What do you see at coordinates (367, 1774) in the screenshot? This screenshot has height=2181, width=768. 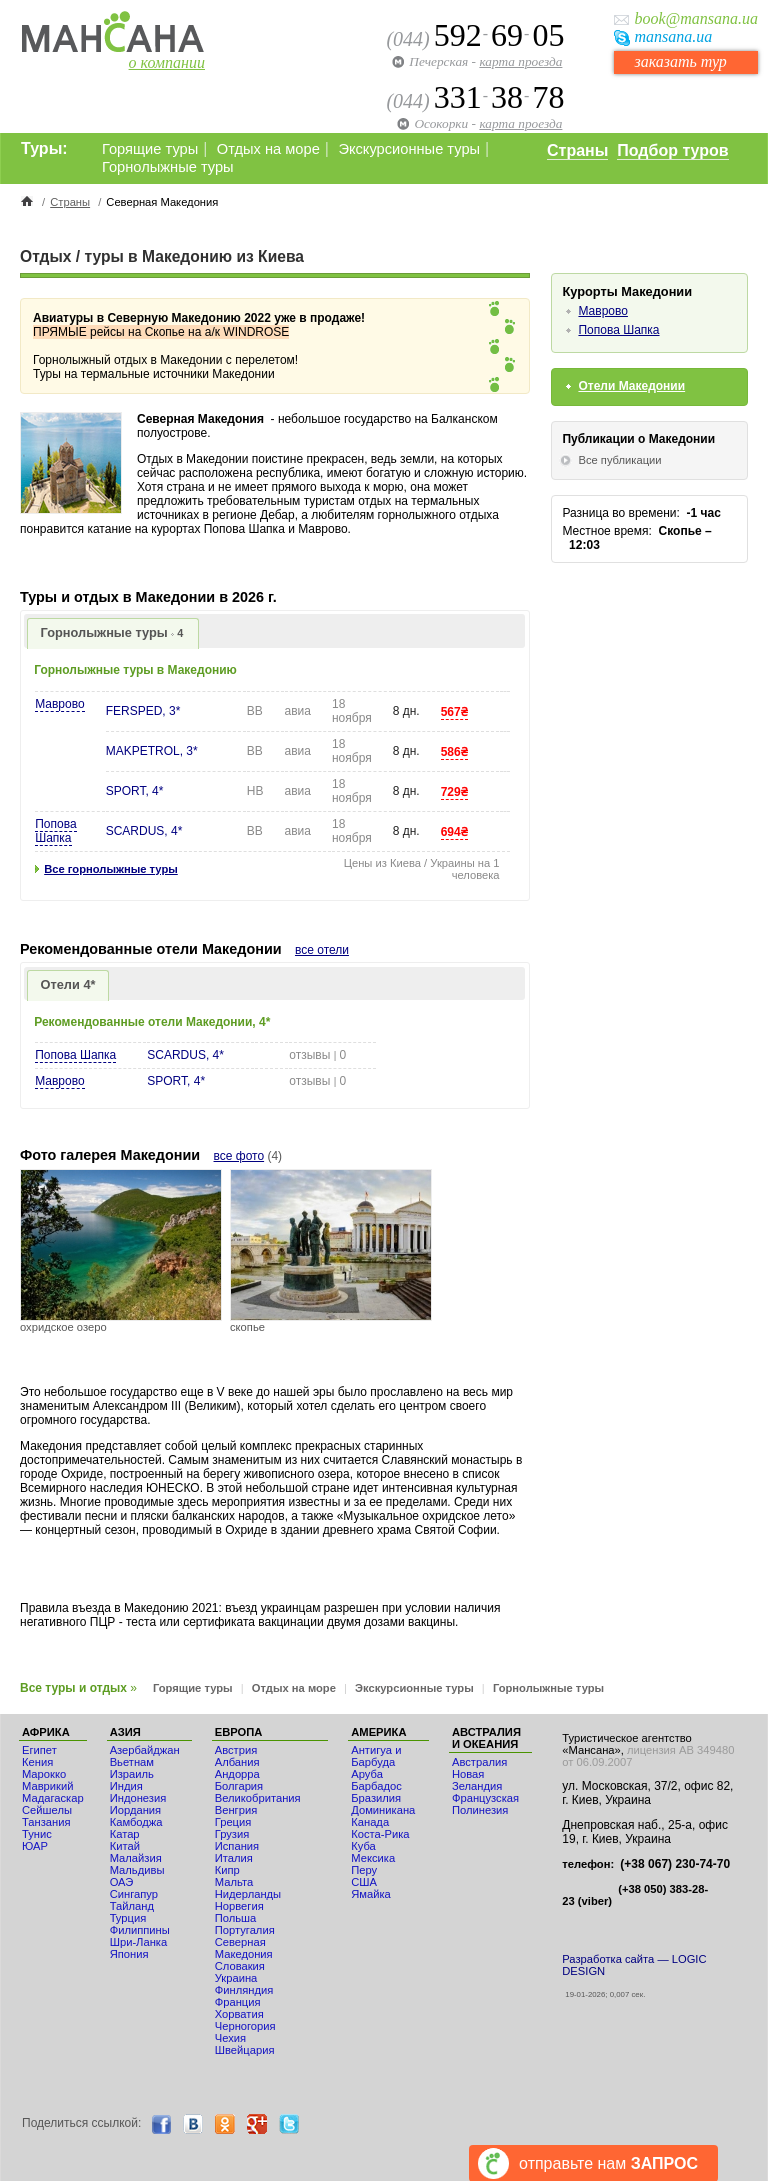 I see `Аруба` at bounding box center [367, 1774].